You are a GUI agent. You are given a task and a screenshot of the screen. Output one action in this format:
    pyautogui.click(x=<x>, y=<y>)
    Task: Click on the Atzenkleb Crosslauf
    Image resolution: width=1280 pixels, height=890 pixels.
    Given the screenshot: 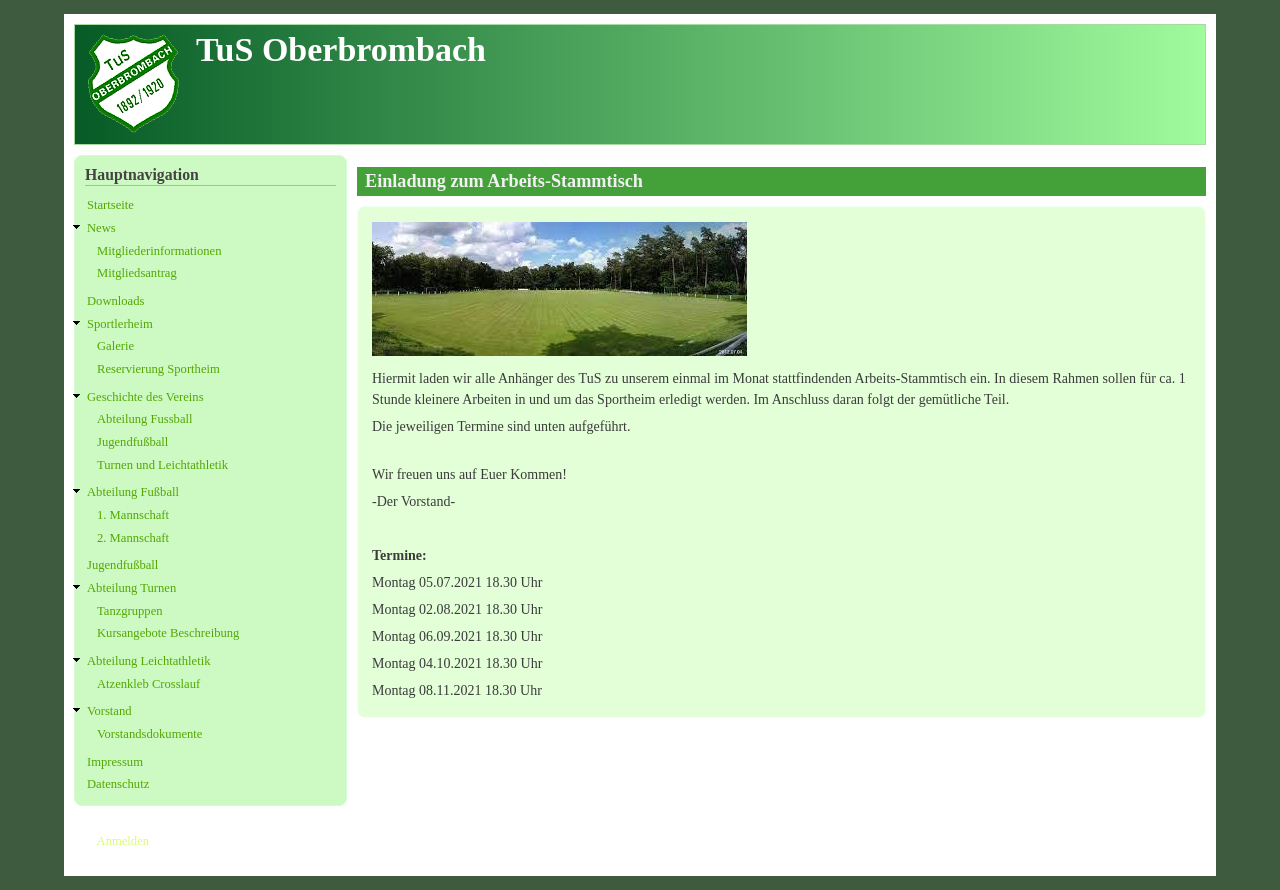 What is the action you would take?
    pyautogui.click(x=148, y=684)
    